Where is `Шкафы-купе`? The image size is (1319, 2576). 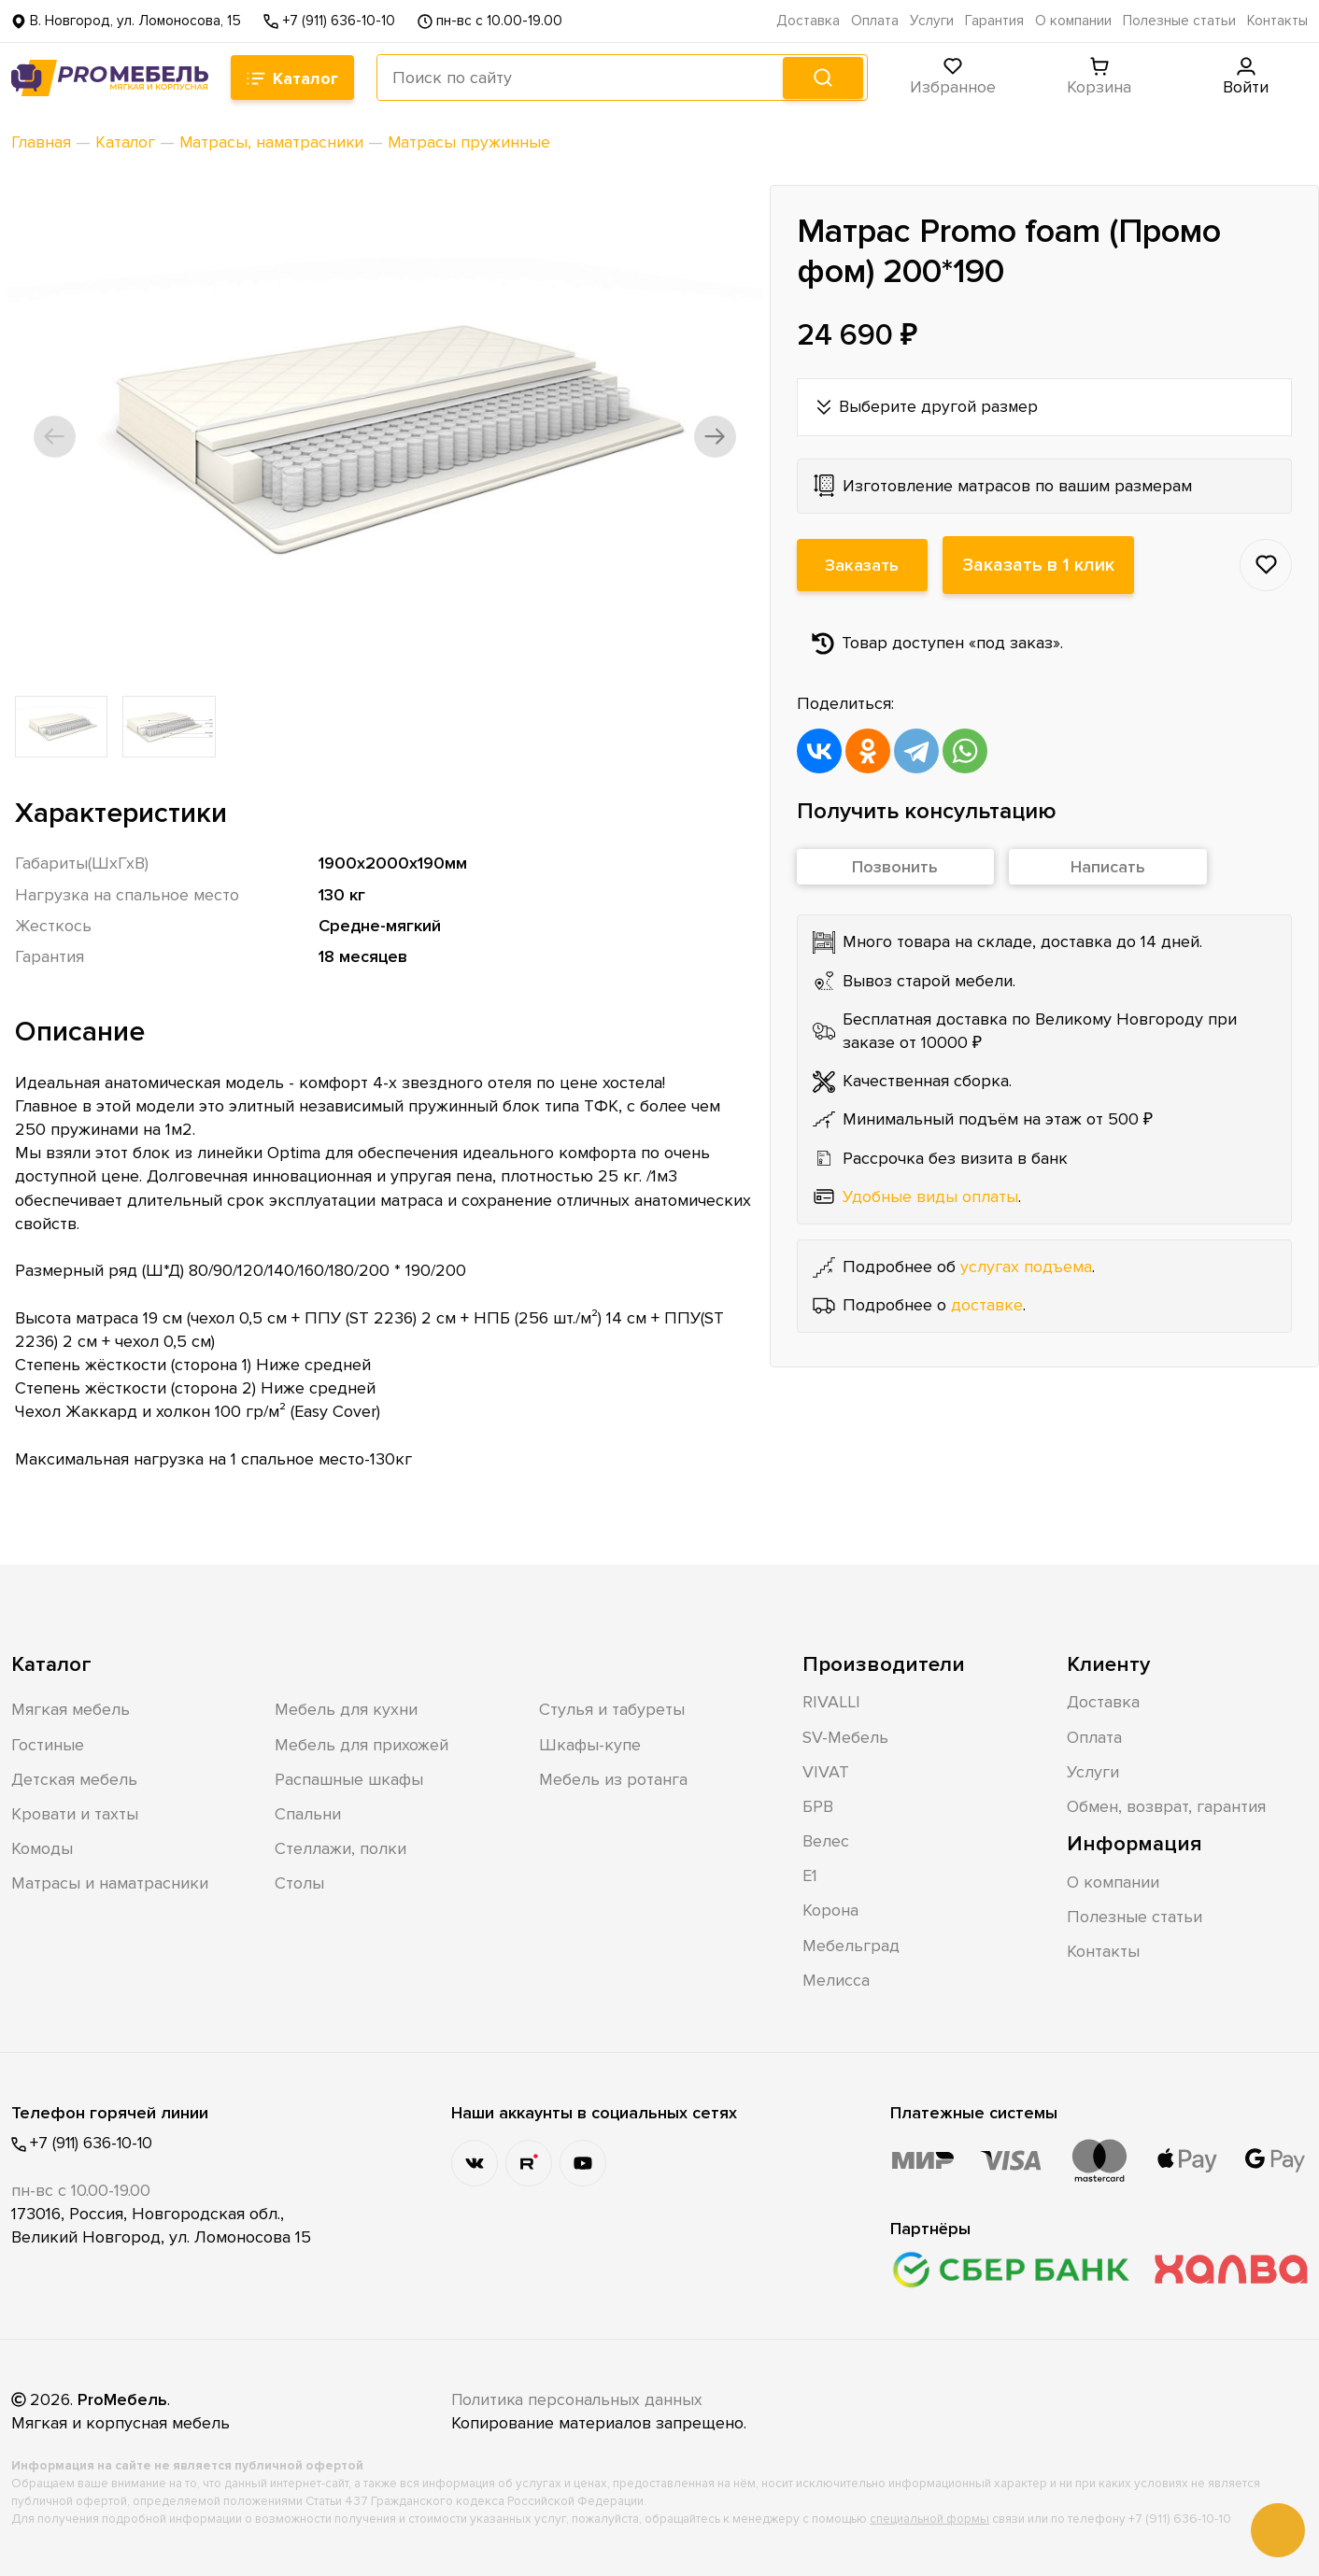 Шкафы-купе is located at coordinates (590, 1744).